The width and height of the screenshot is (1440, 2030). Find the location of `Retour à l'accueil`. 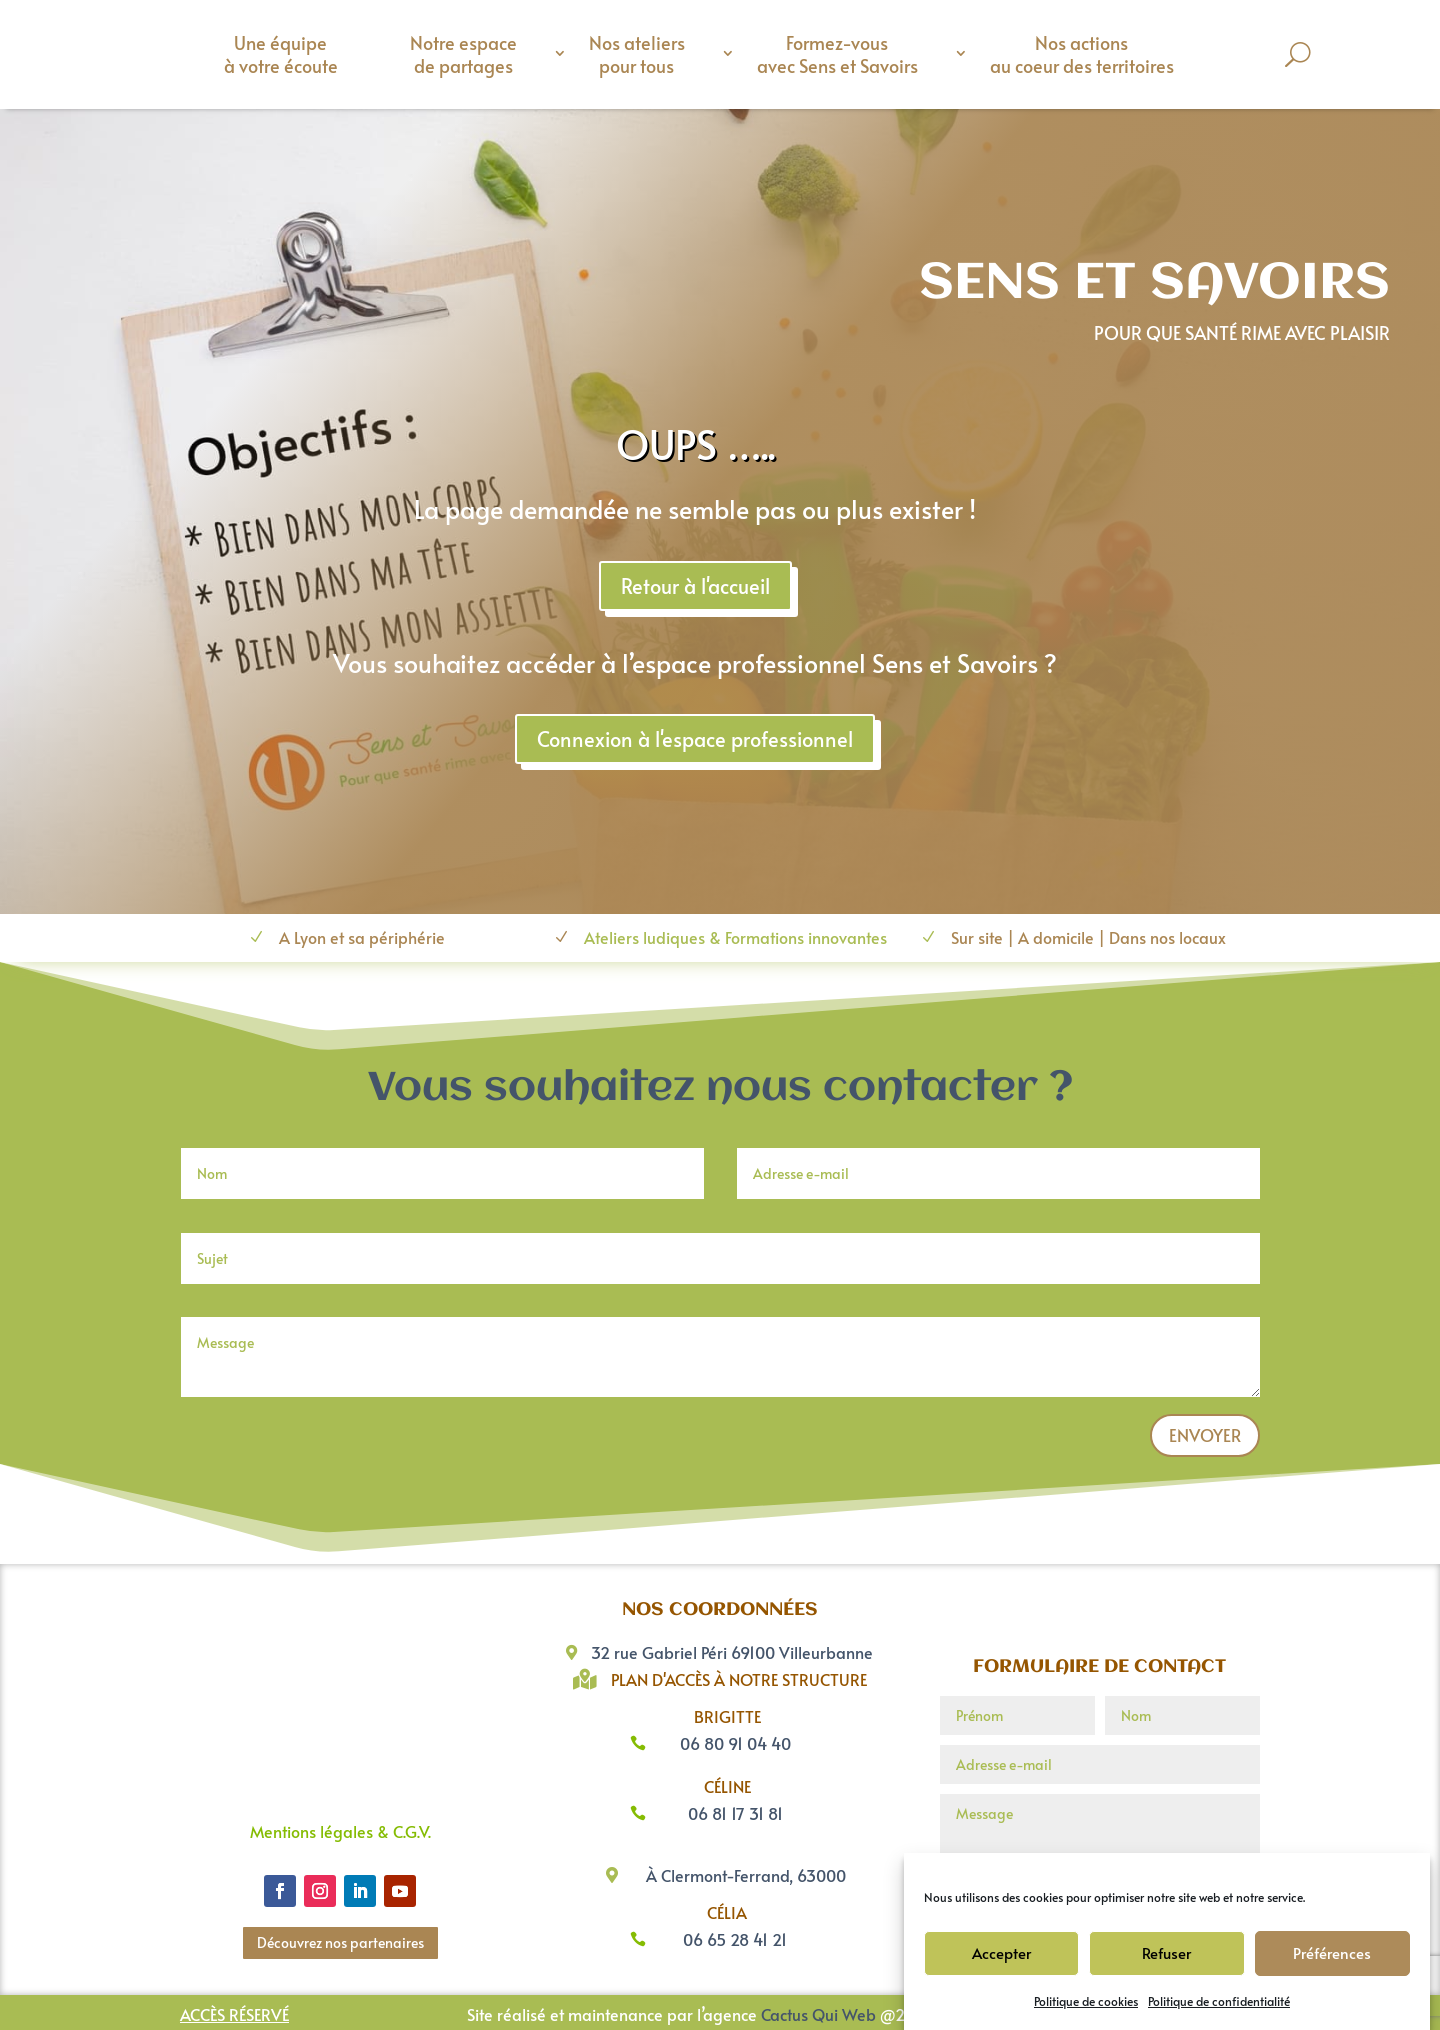

Retour à l'accueil is located at coordinates (1251, 586).